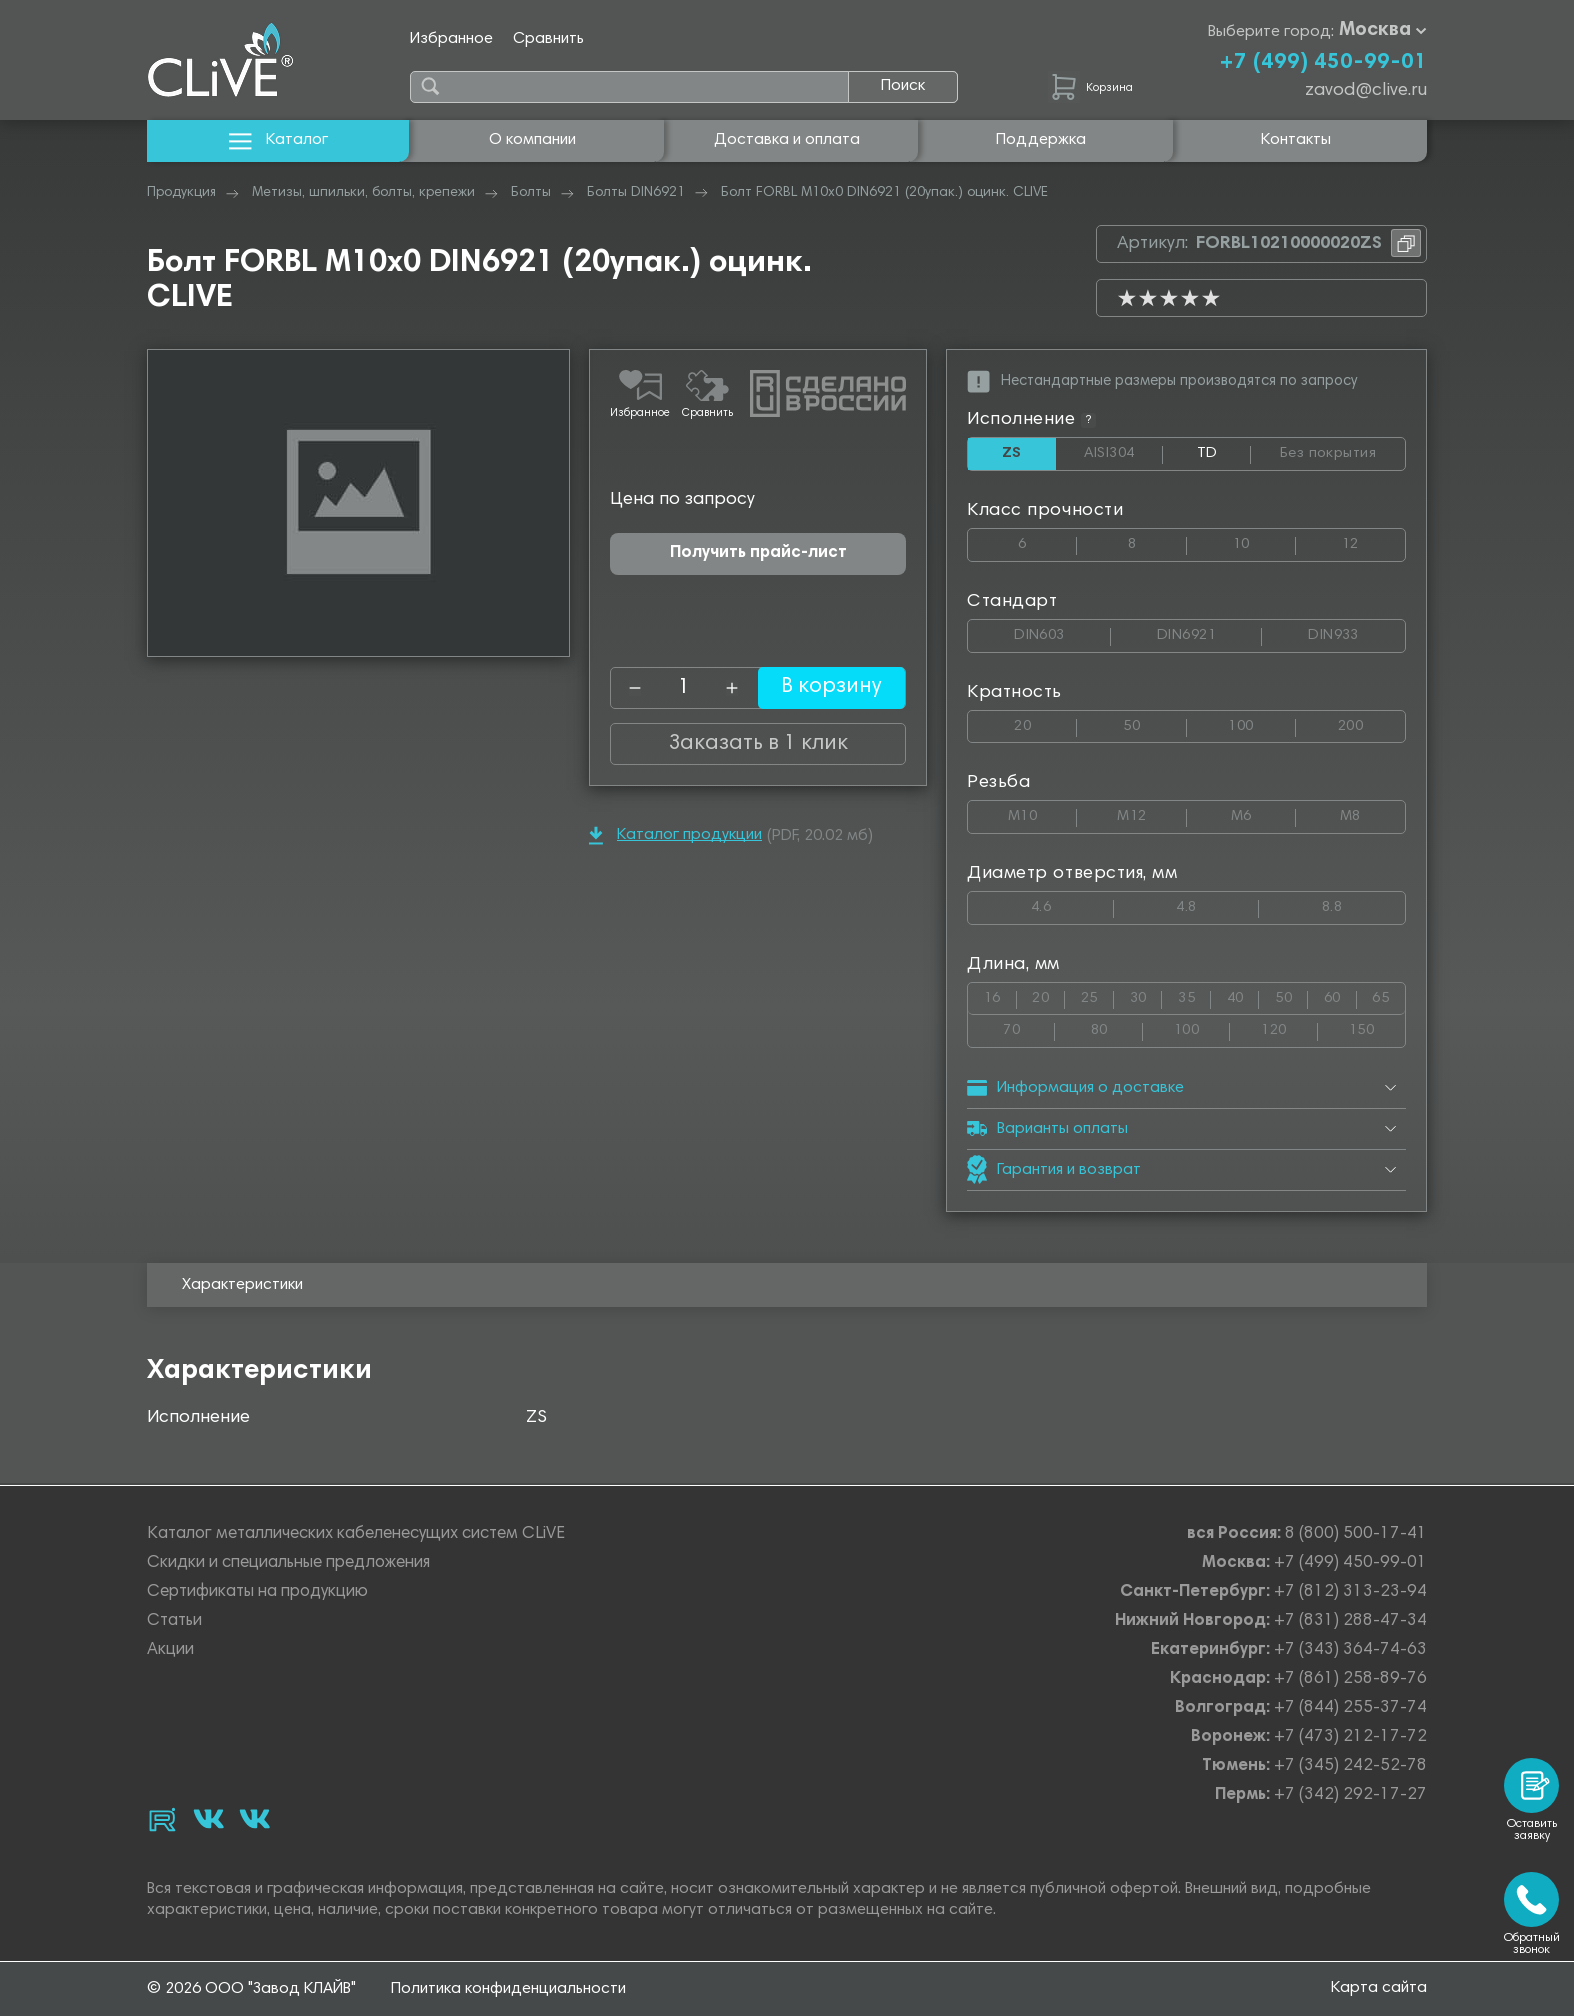 This screenshot has height=2016, width=1574. I want to click on Политика конфиденциальности, so click(508, 1989).